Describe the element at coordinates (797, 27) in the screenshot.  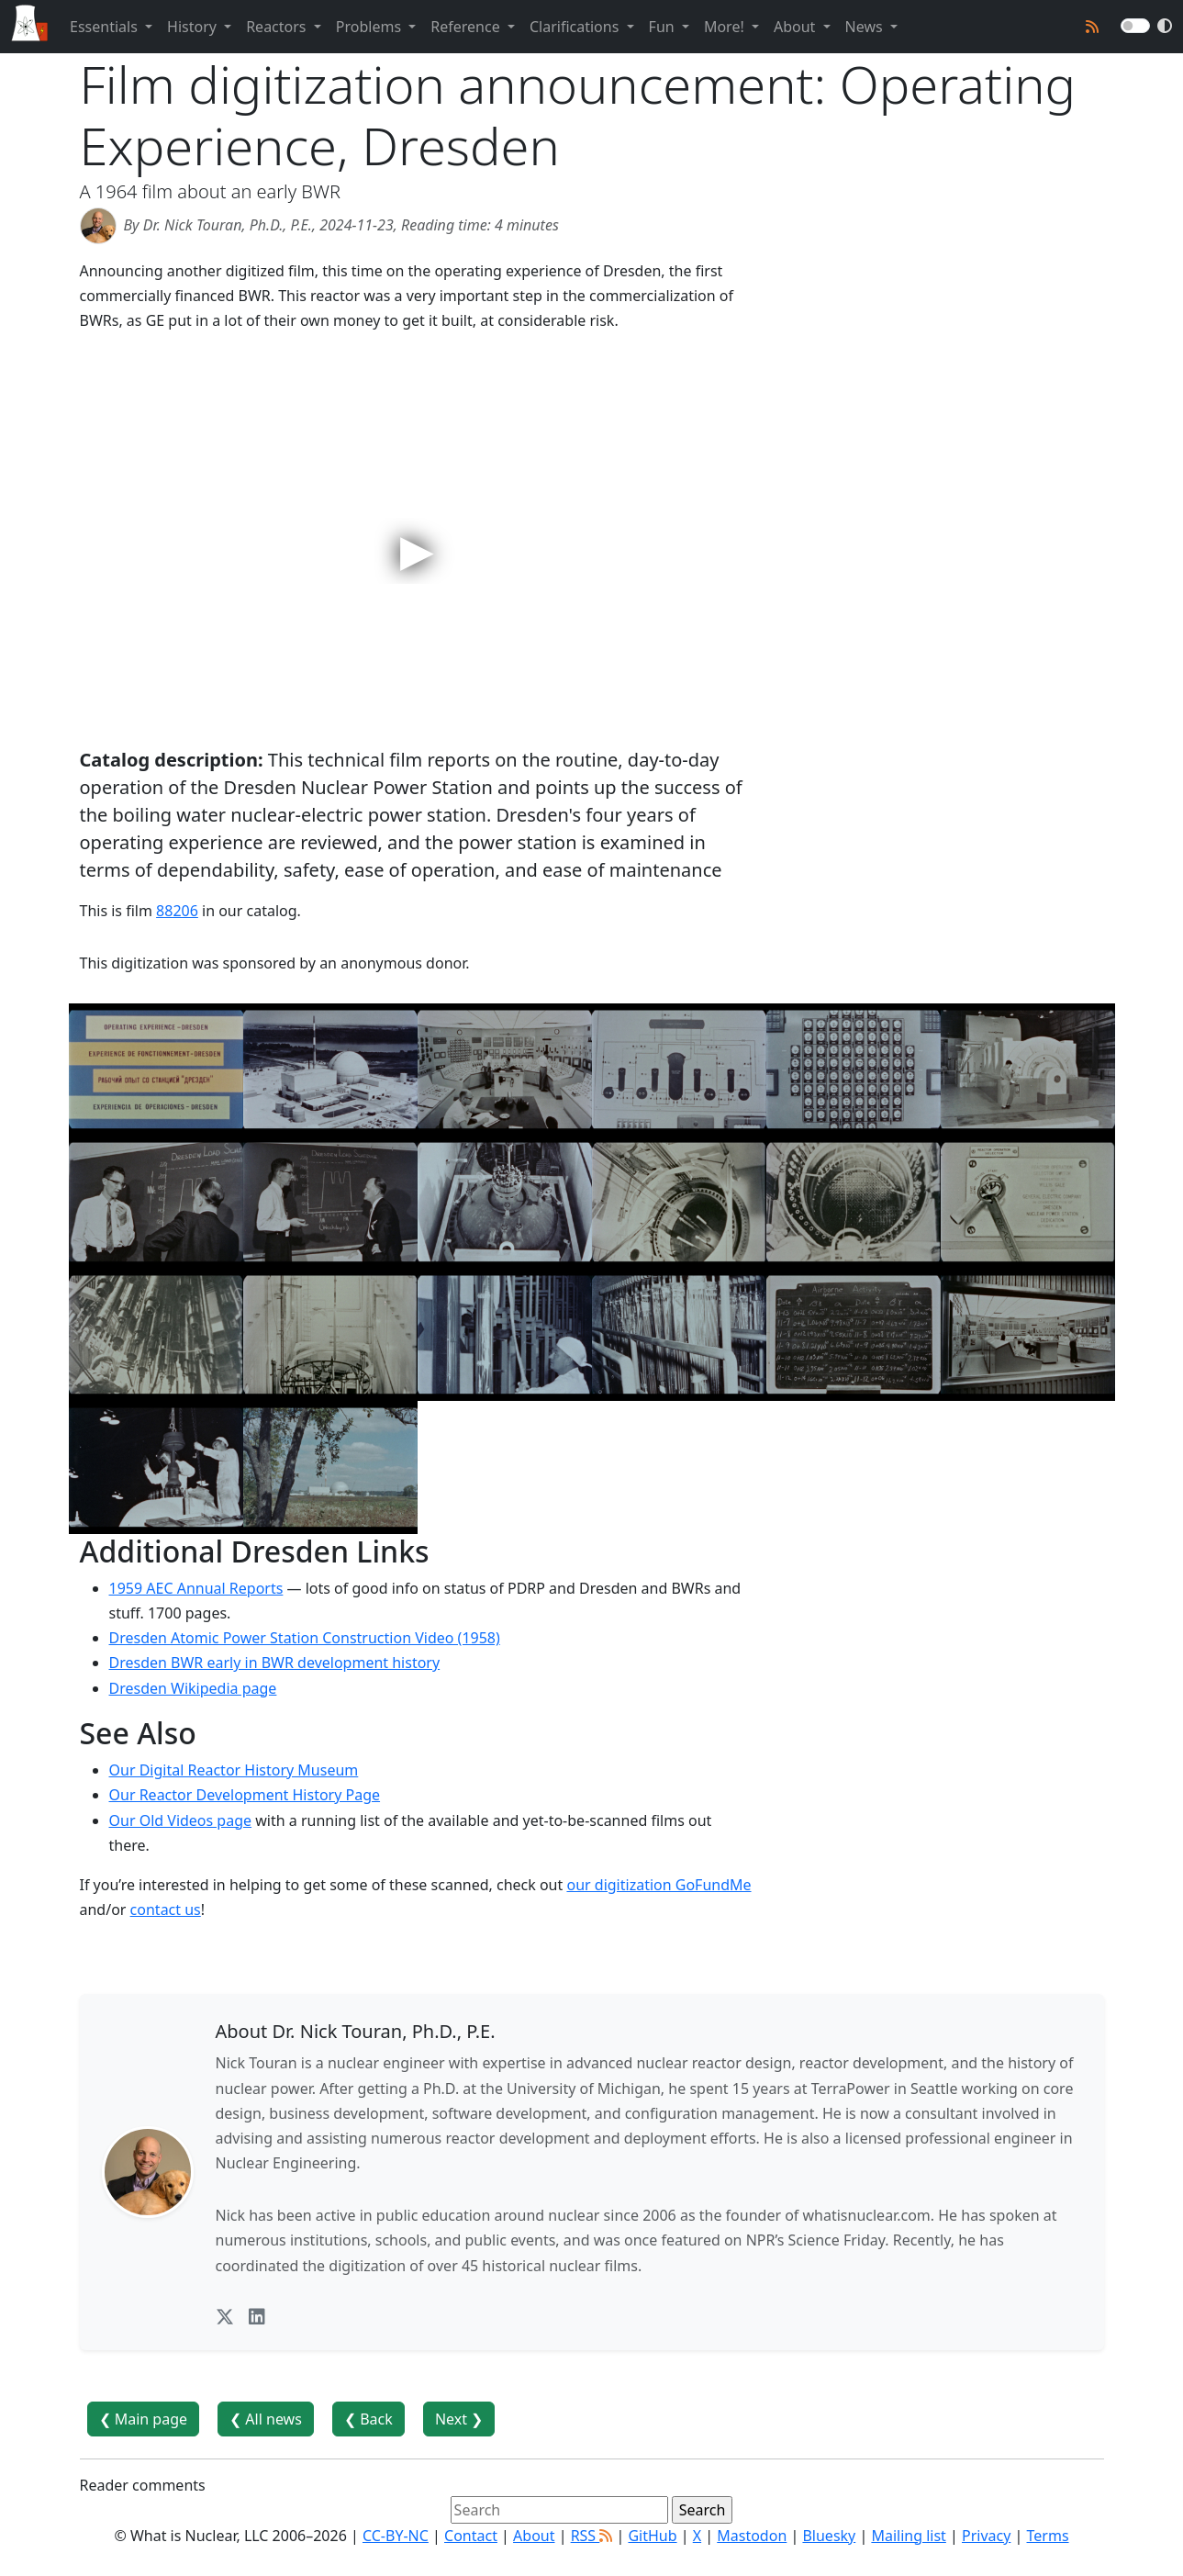
I see `About` at that location.